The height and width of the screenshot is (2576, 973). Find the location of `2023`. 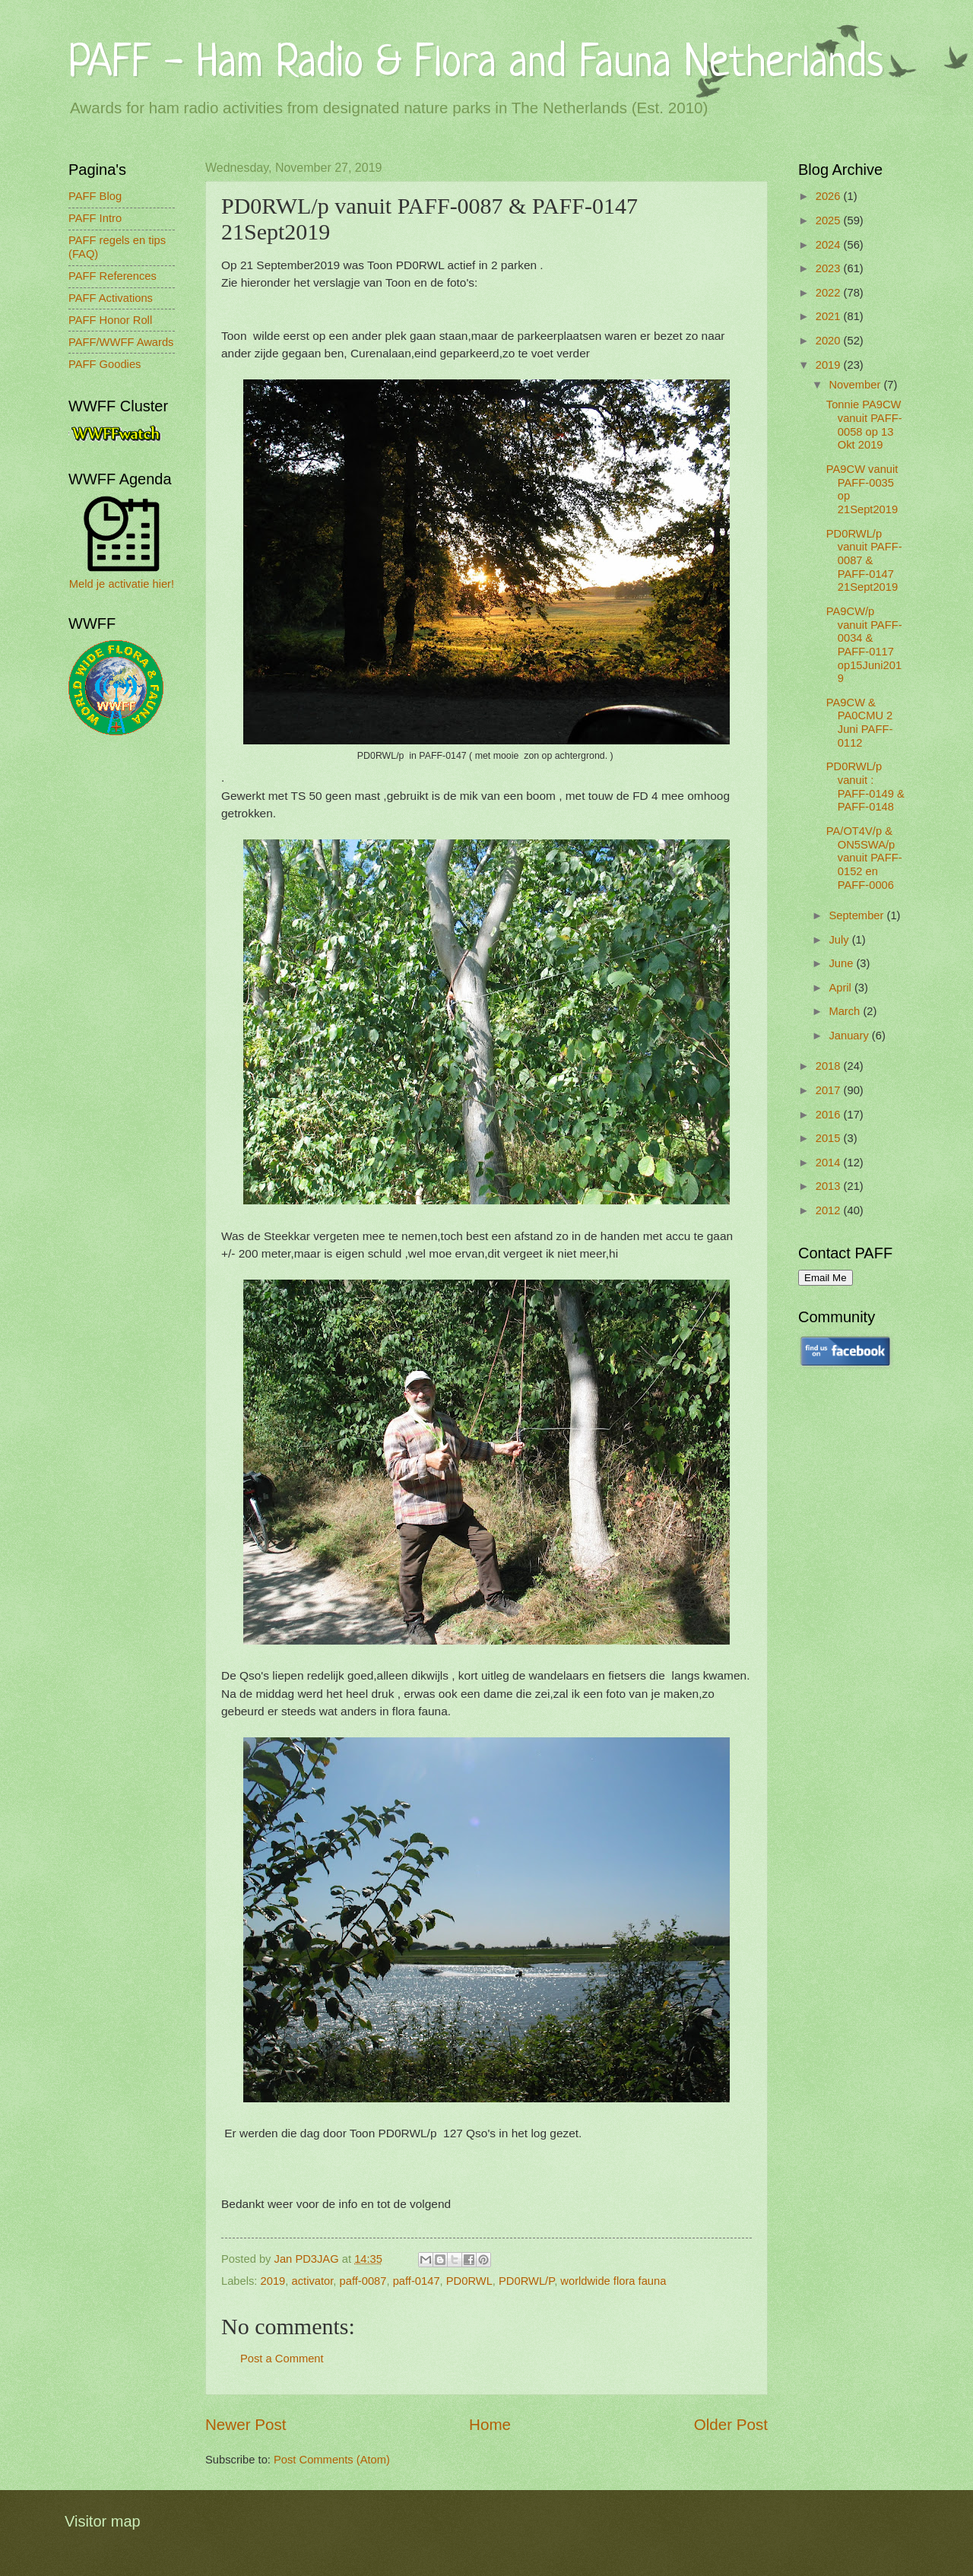

2023 is located at coordinates (830, 268).